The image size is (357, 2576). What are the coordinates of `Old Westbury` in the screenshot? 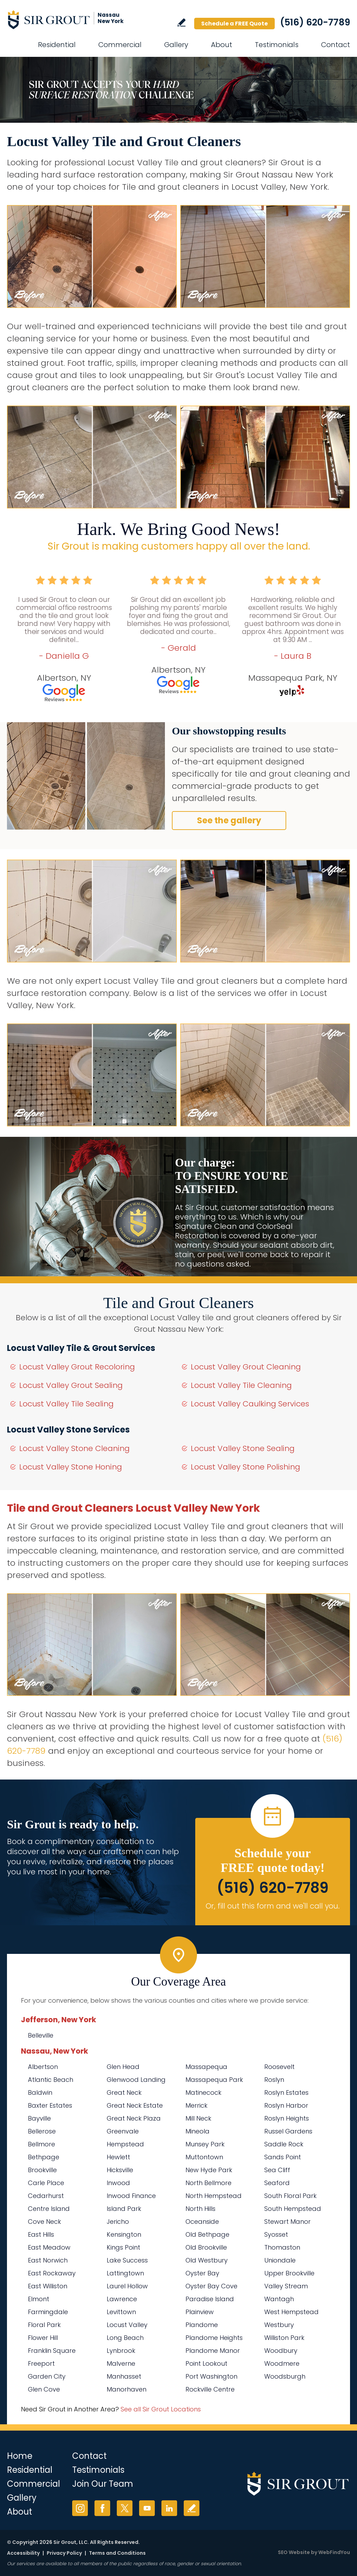 It's located at (206, 2260).